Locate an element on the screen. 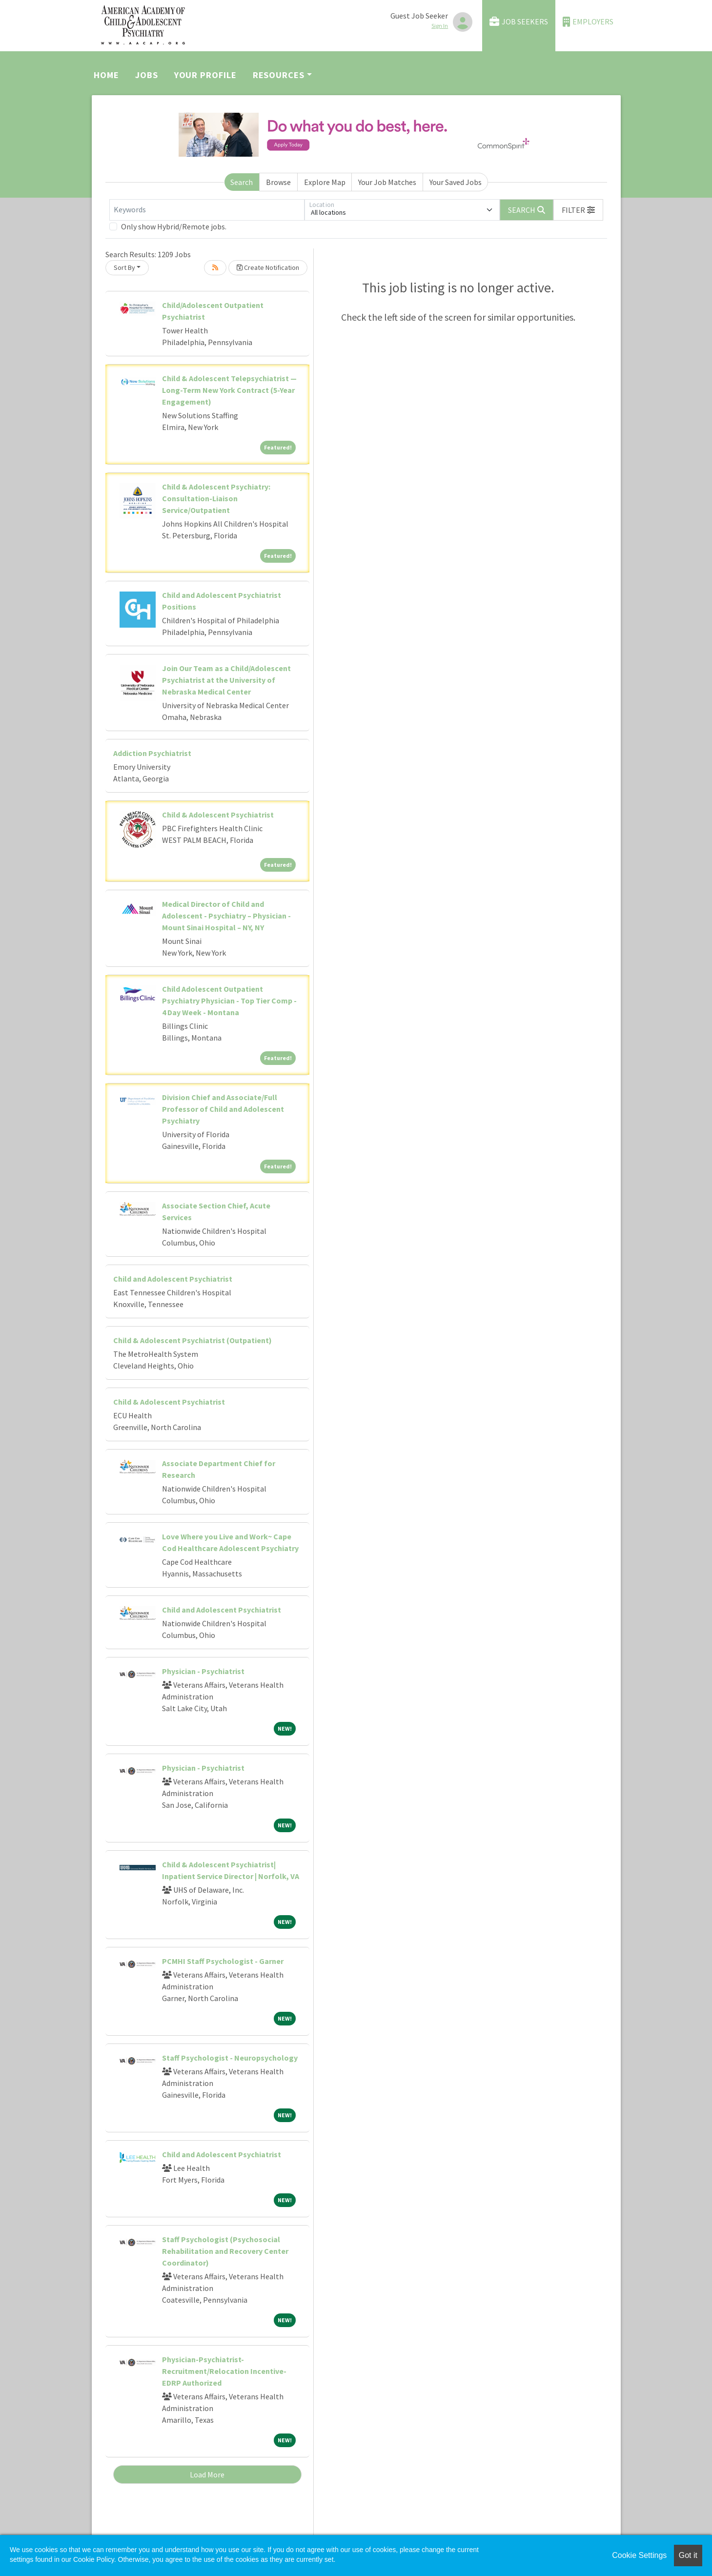 The image size is (712, 2576). Physician - Psychiatrist is located at coordinates (203, 1671).